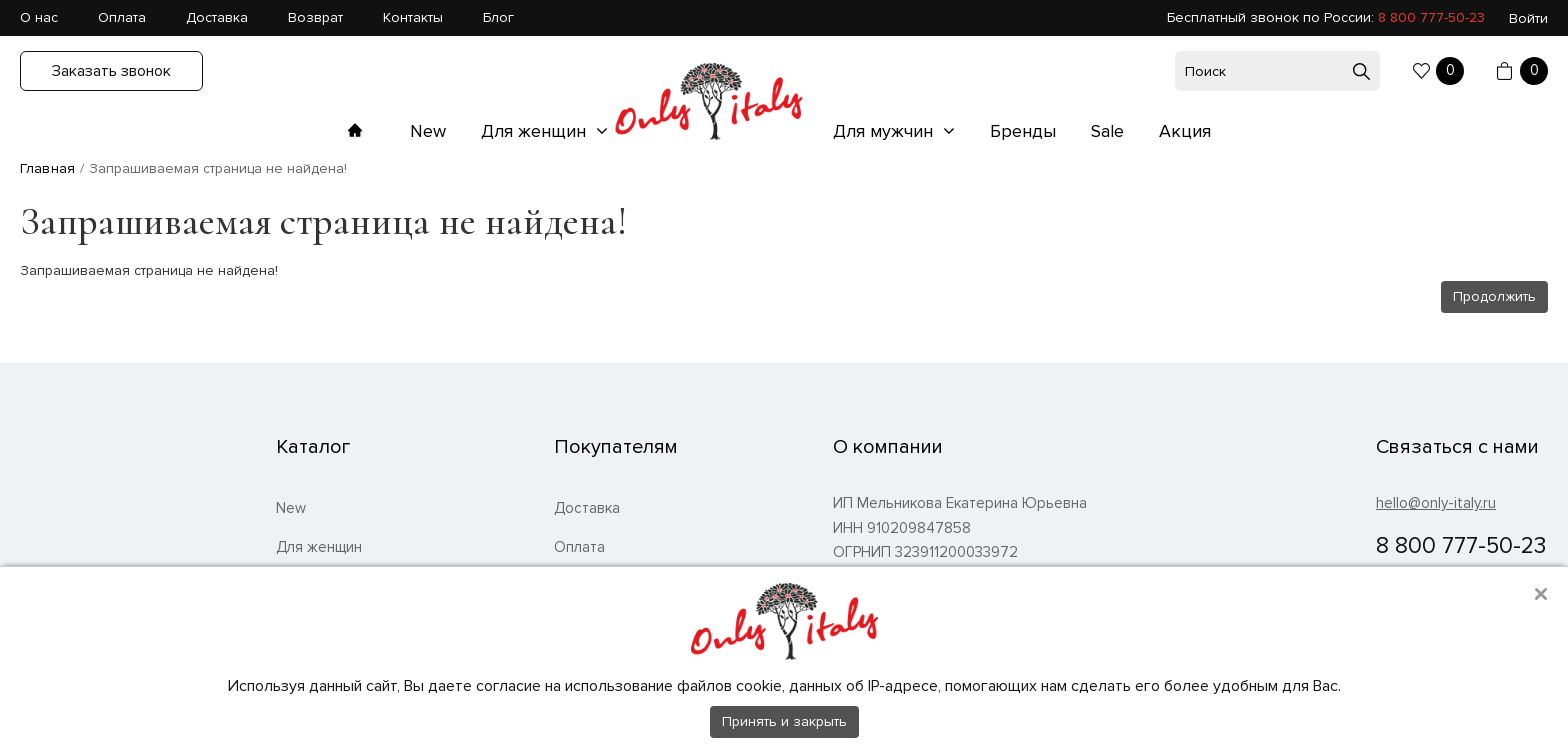 The height and width of the screenshot is (753, 1568). Describe the element at coordinates (536, 131) in the screenshot. I see `Для женщин` at that location.